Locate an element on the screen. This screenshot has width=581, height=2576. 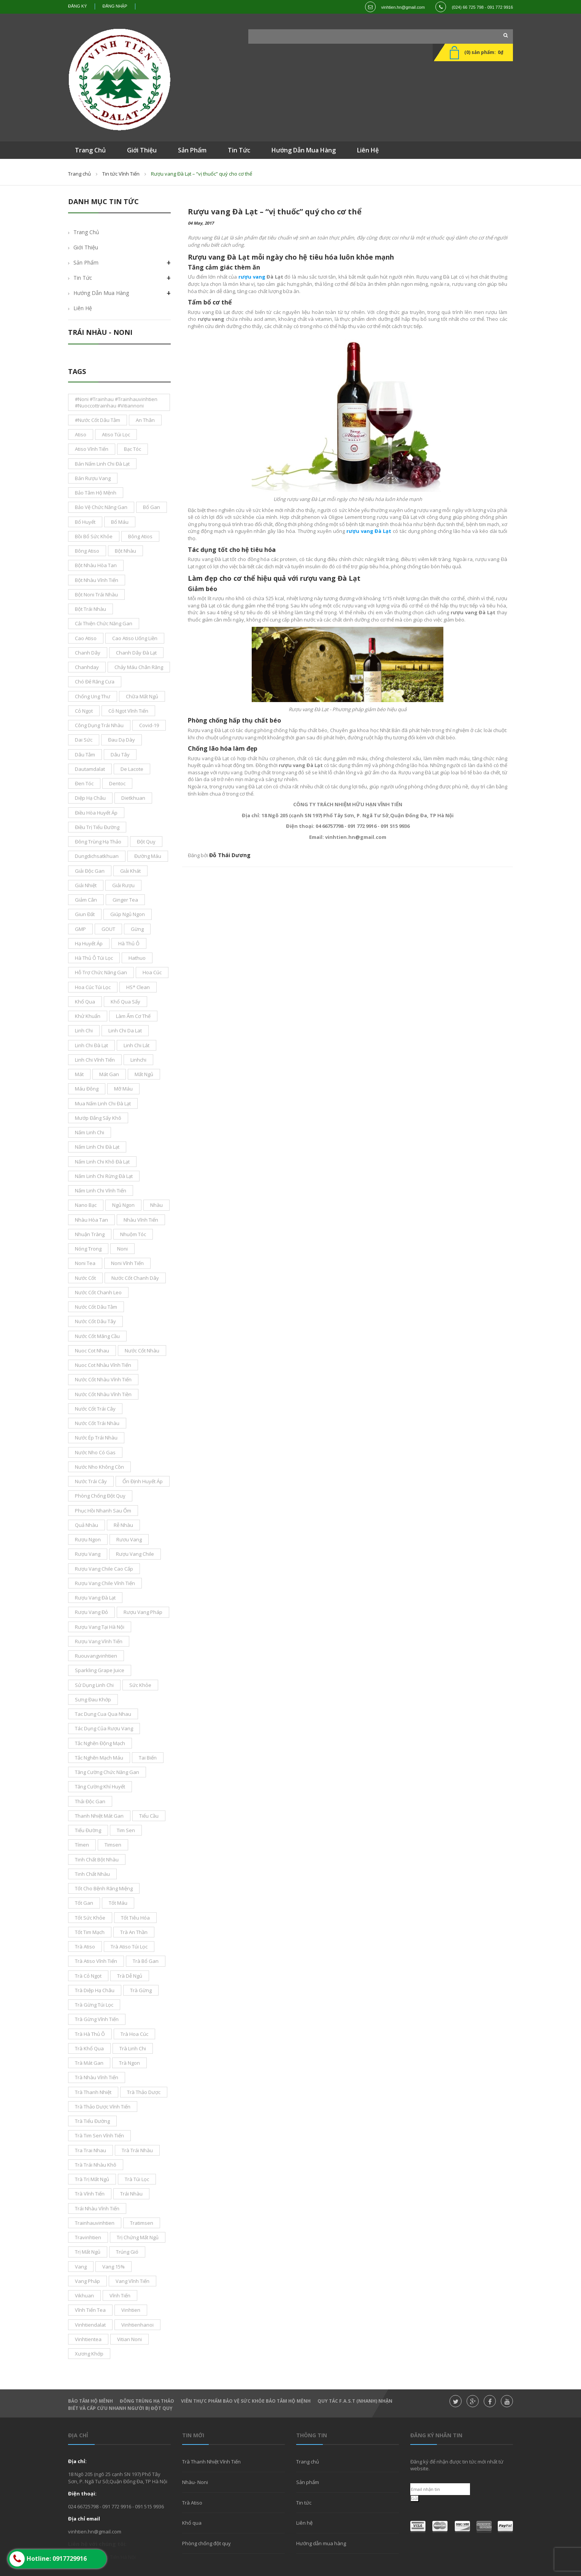
#noni #Trainhau #trainhauvinhtien #nuoccottrainhau #vitiannoni is located at coordinates (116, 402).